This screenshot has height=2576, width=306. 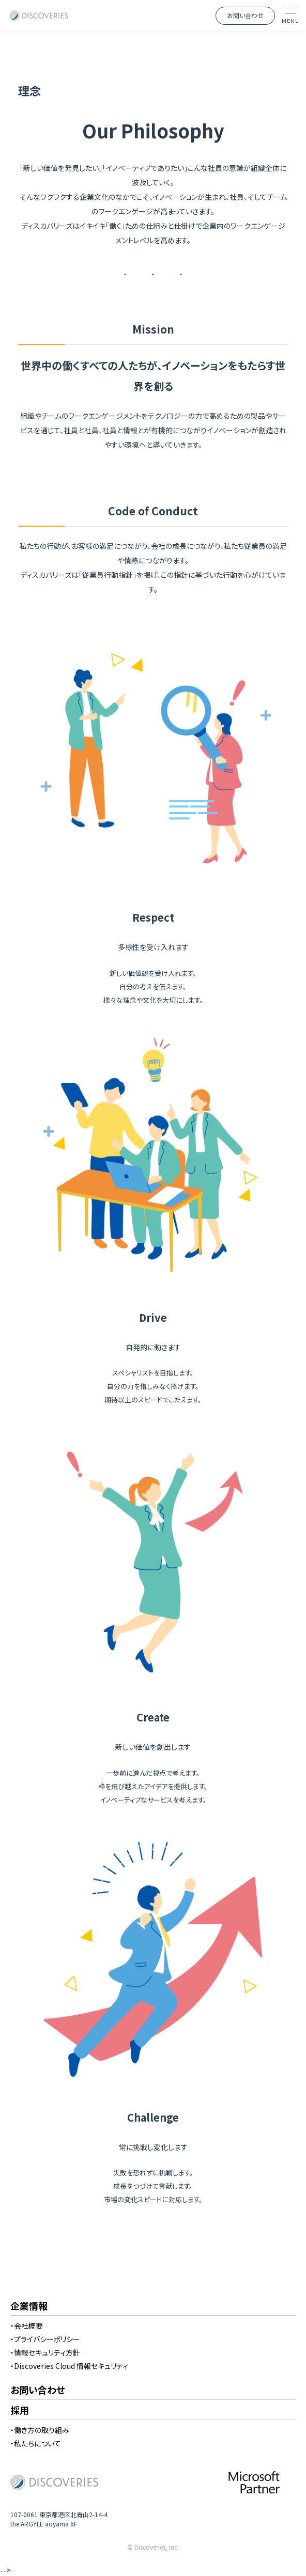 What do you see at coordinates (45, 2352) in the screenshot?
I see `・情報セキュリティ方針` at bounding box center [45, 2352].